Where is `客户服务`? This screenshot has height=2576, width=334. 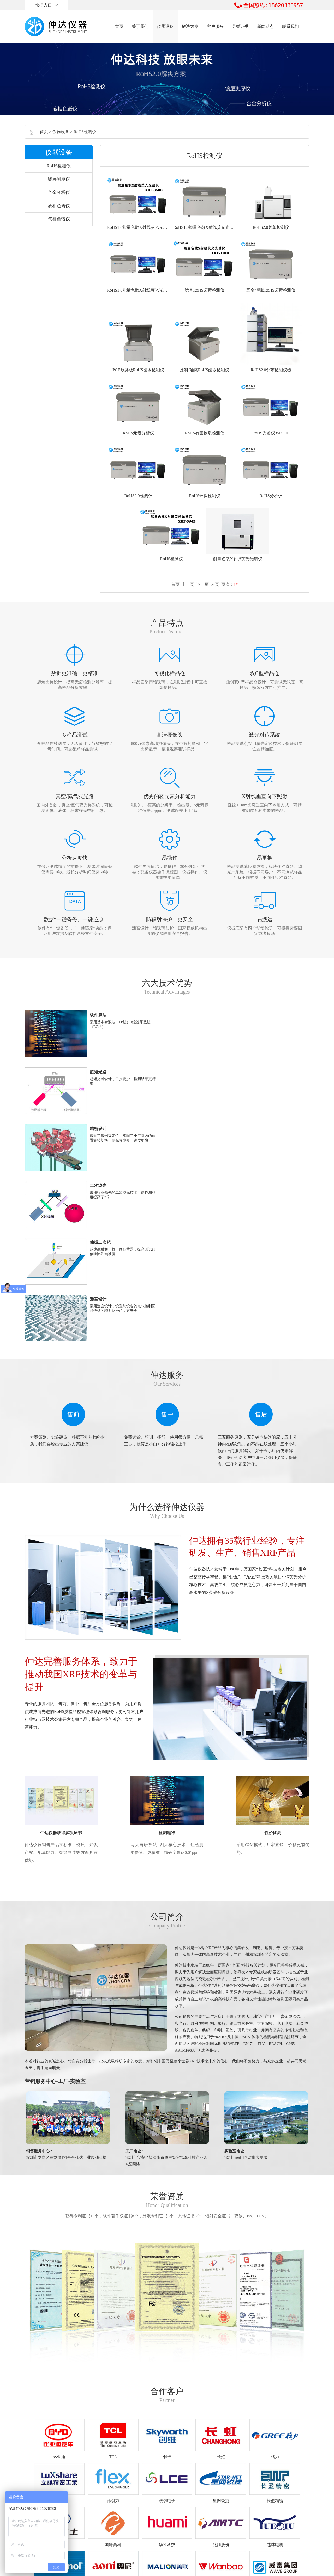
客户服务 is located at coordinates (215, 26).